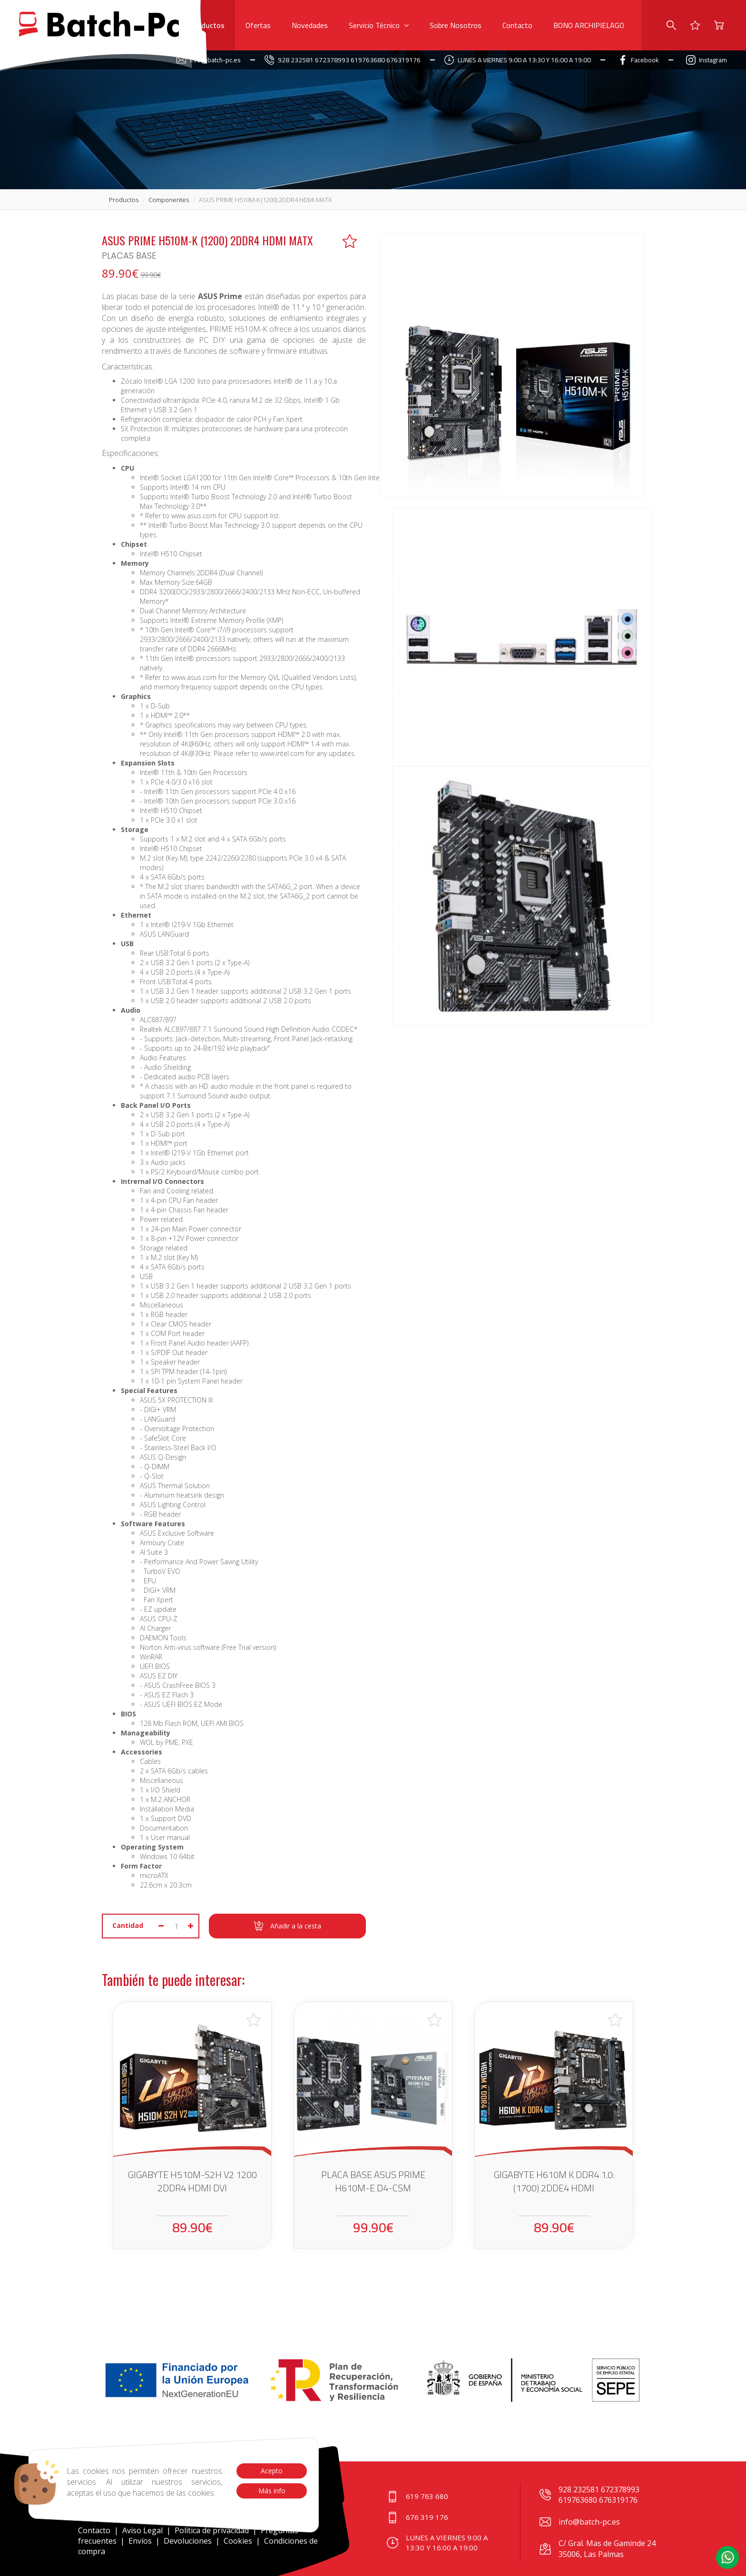  I want to click on [button], so click(727, 2557).